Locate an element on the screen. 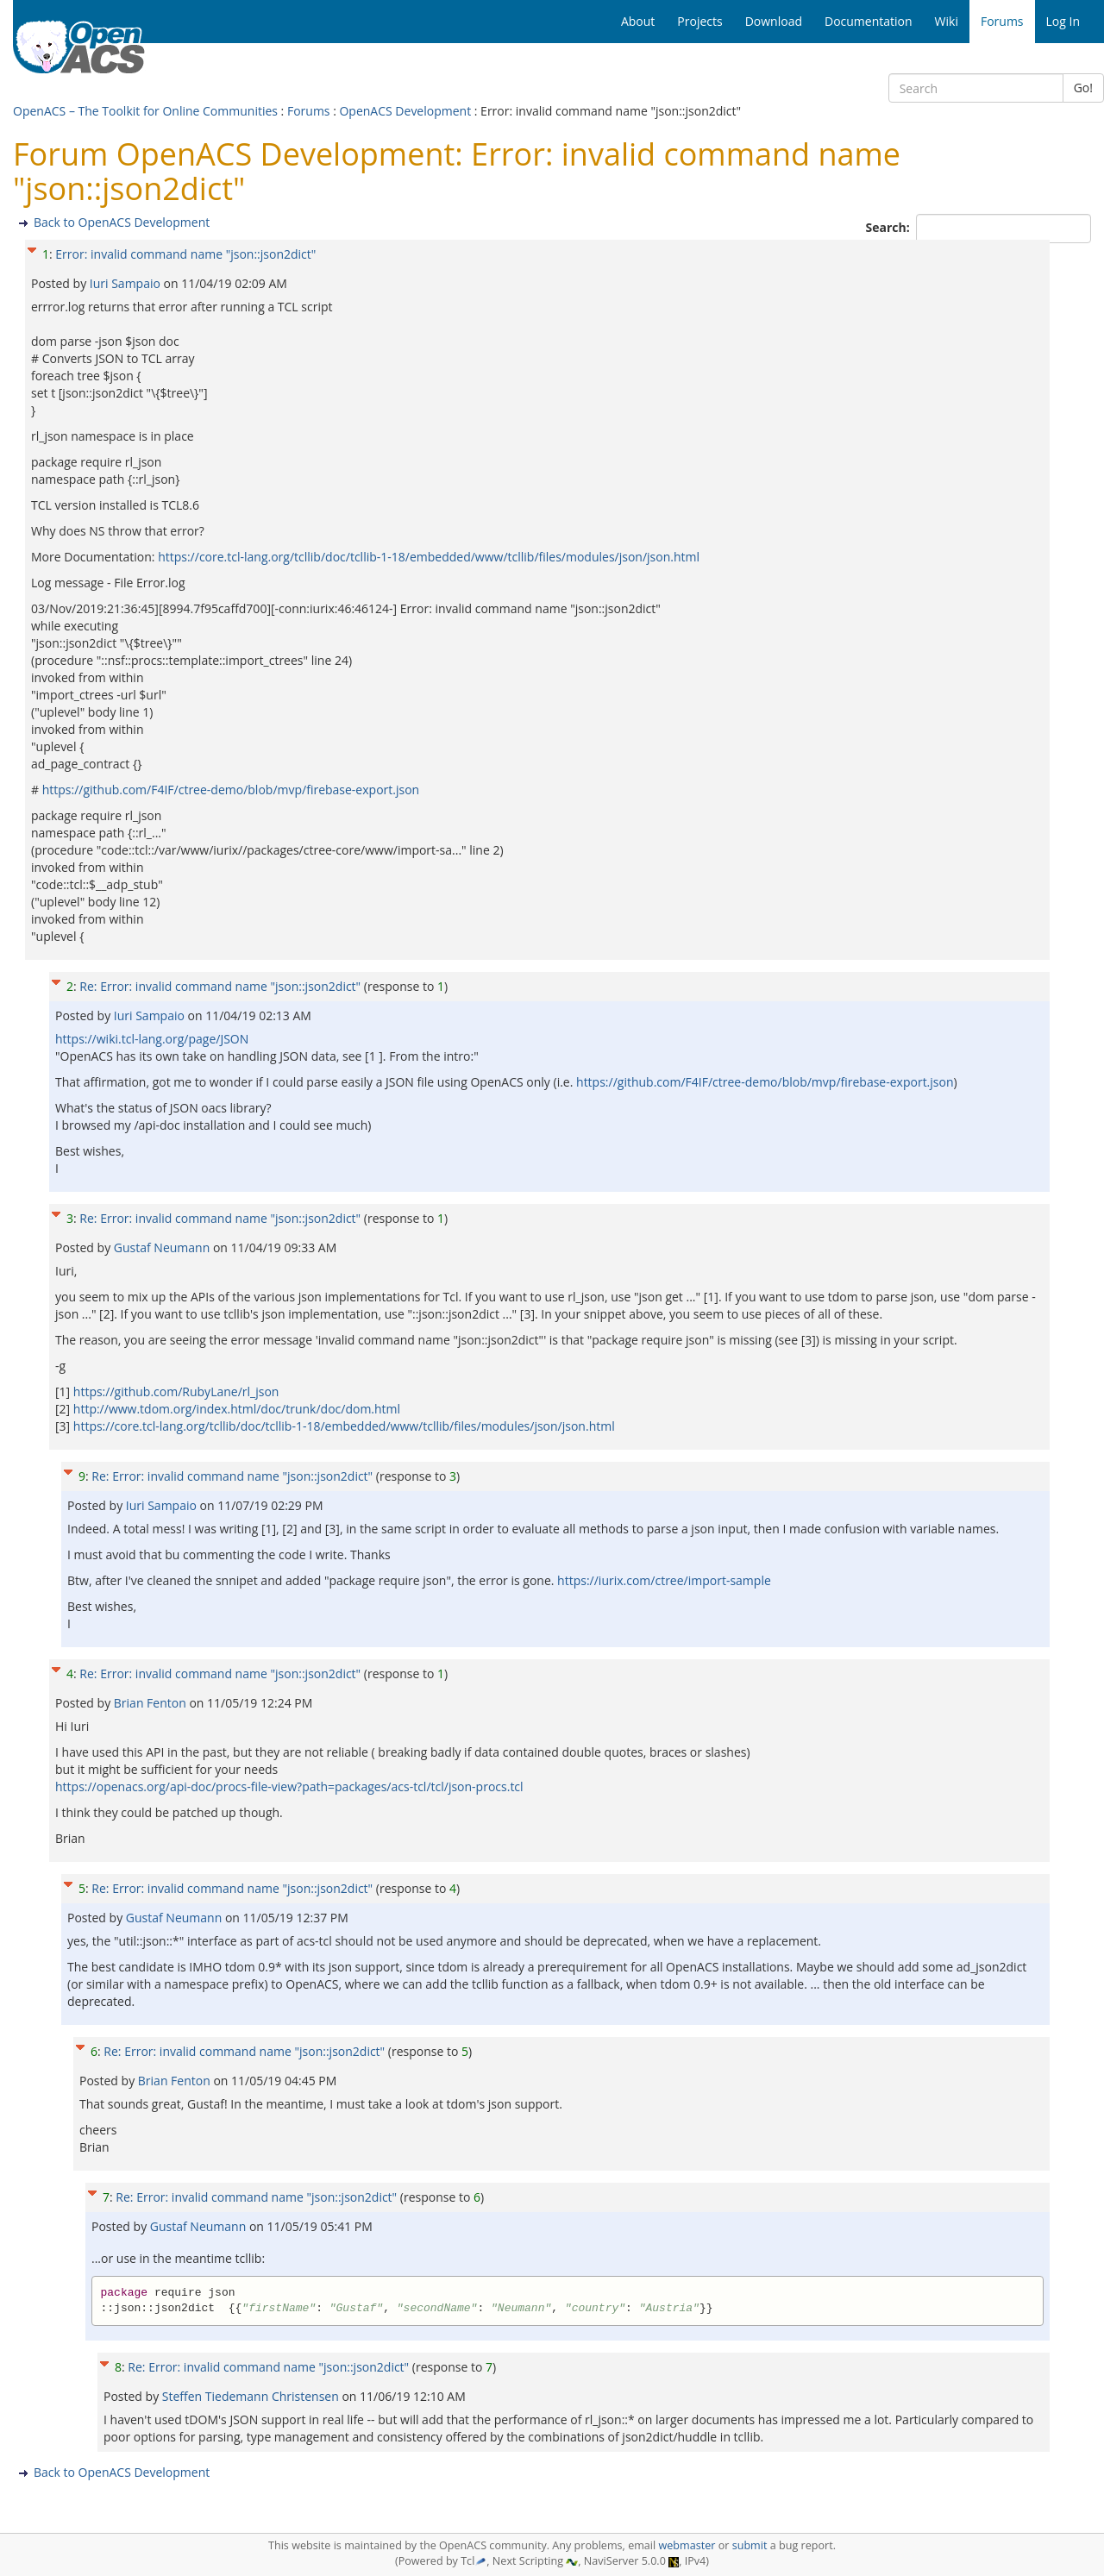 The image size is (1104, 2576). Brian Fenton is located at coordinates (152, 1703).